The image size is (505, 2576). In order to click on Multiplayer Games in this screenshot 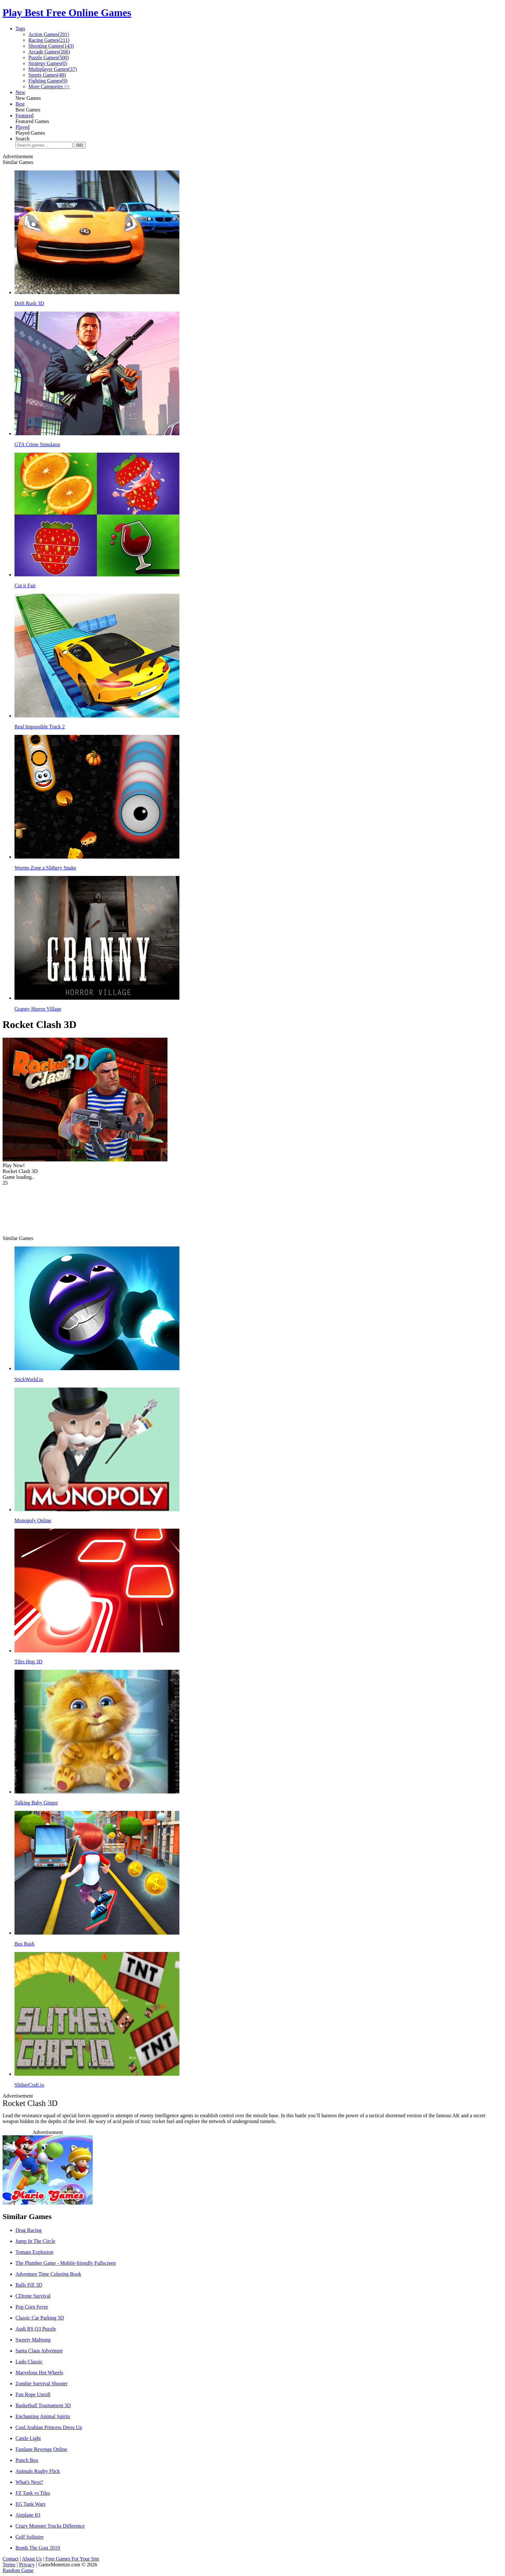, I will do `click(52, 69)`.